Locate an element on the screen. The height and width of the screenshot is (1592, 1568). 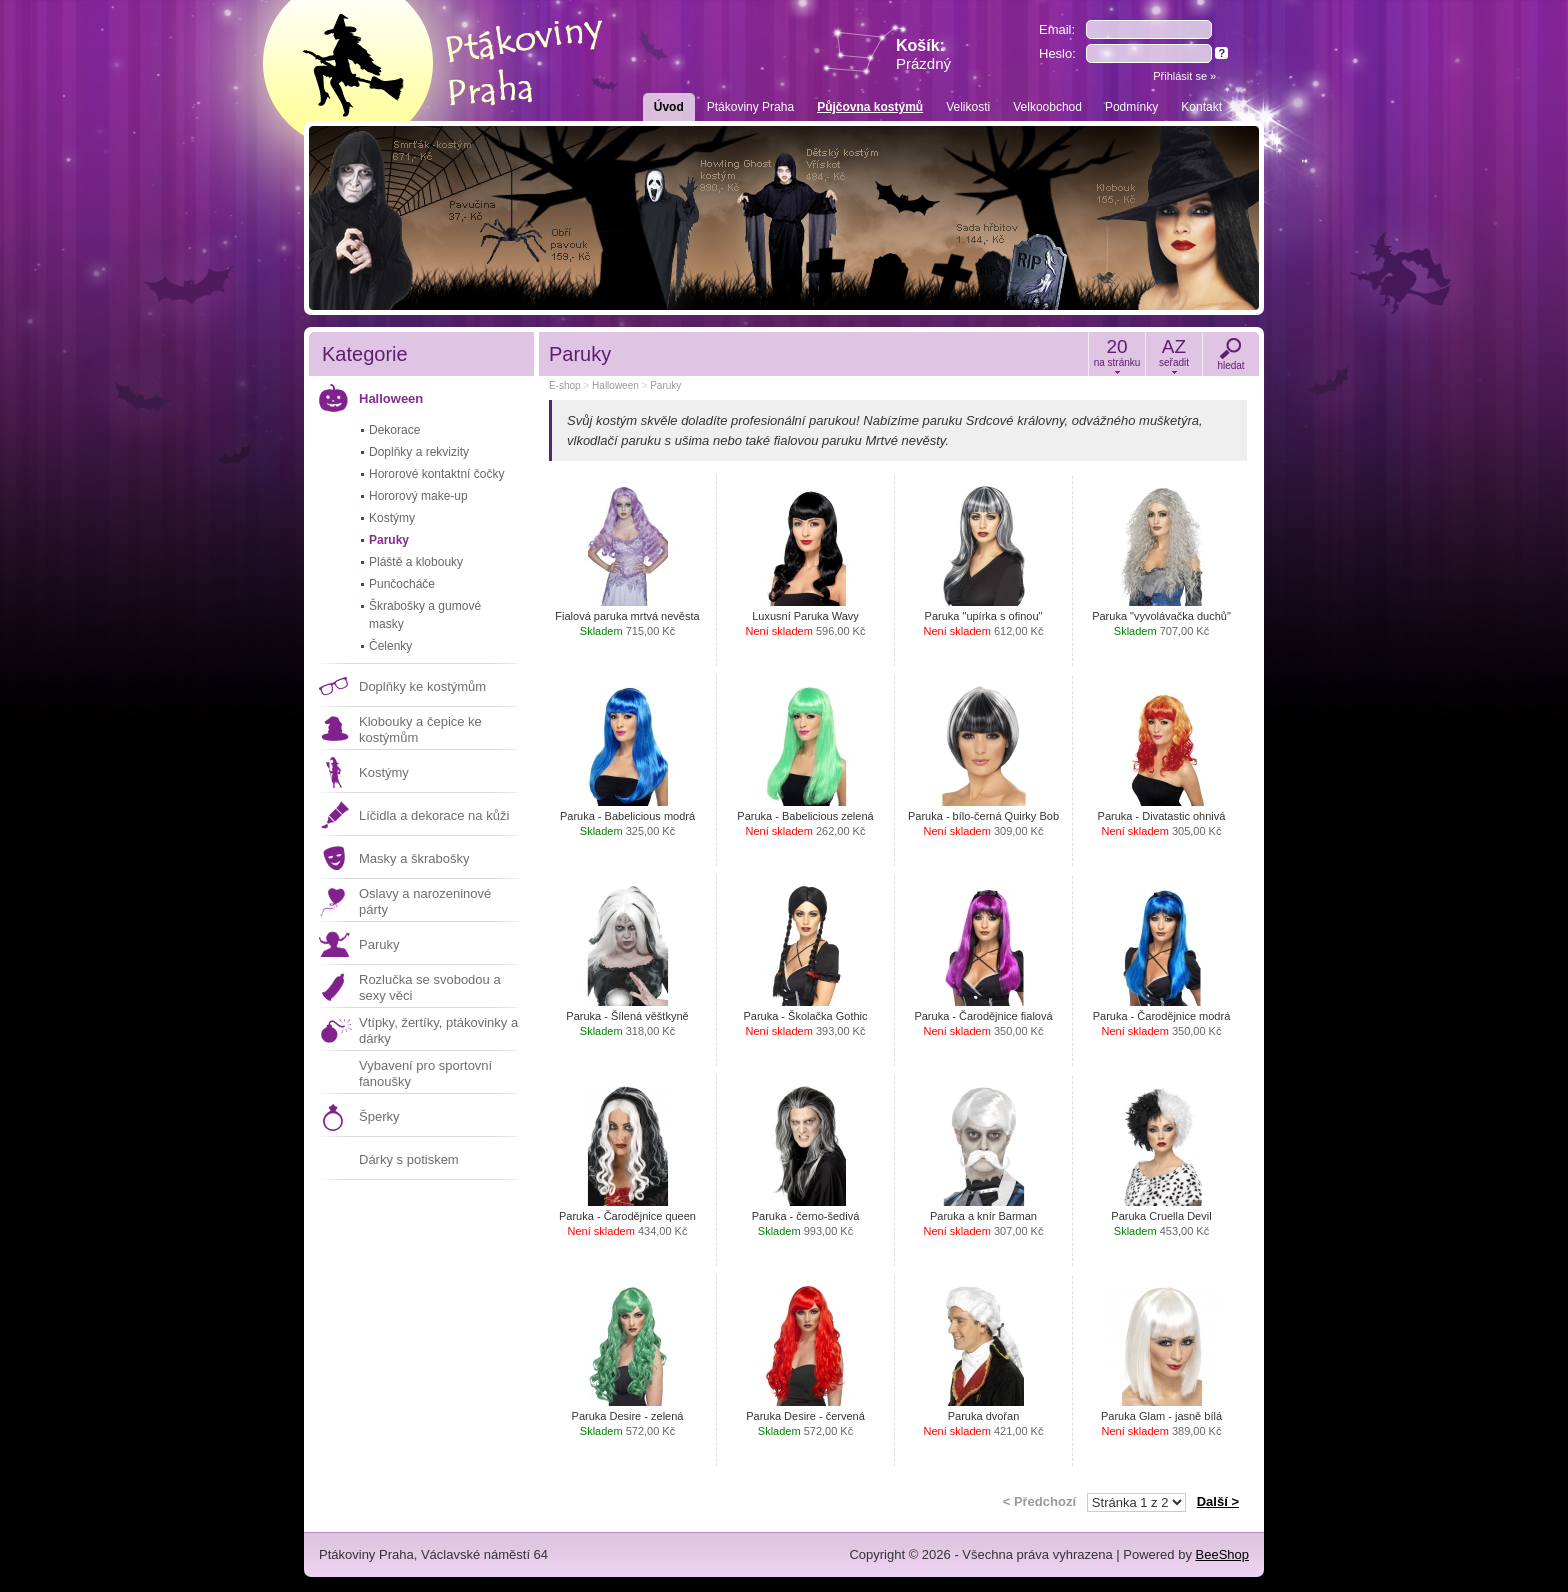
BeeShop is located at coordinates (1223, 1554).